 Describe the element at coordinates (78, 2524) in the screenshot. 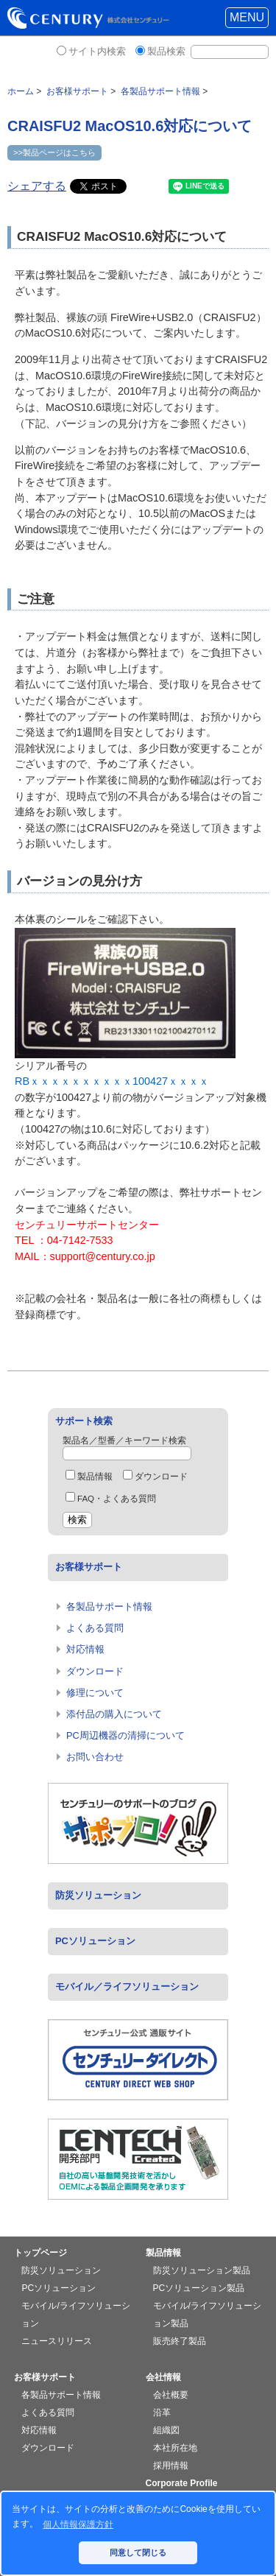

I see `個人情報保護方針 [button]` at that location.